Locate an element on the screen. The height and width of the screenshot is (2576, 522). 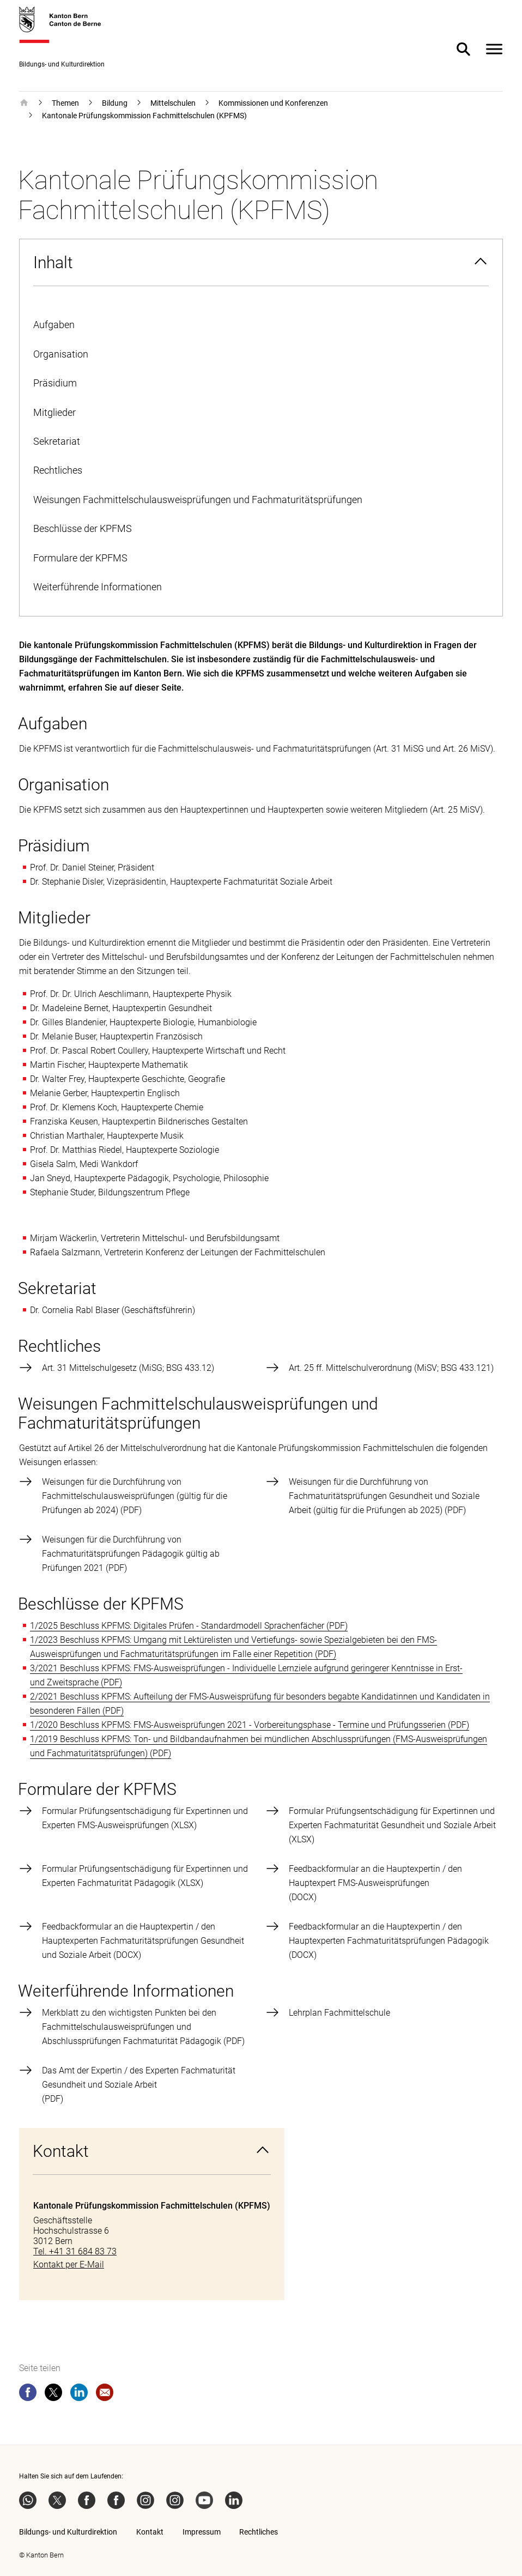
1/2020 Beschluss KPFMS: FMS-Ausweisprüfungen 2021 - Vorbereitungsphase - Termine und Prüfungsserien is located at coordinates (238, 1725).